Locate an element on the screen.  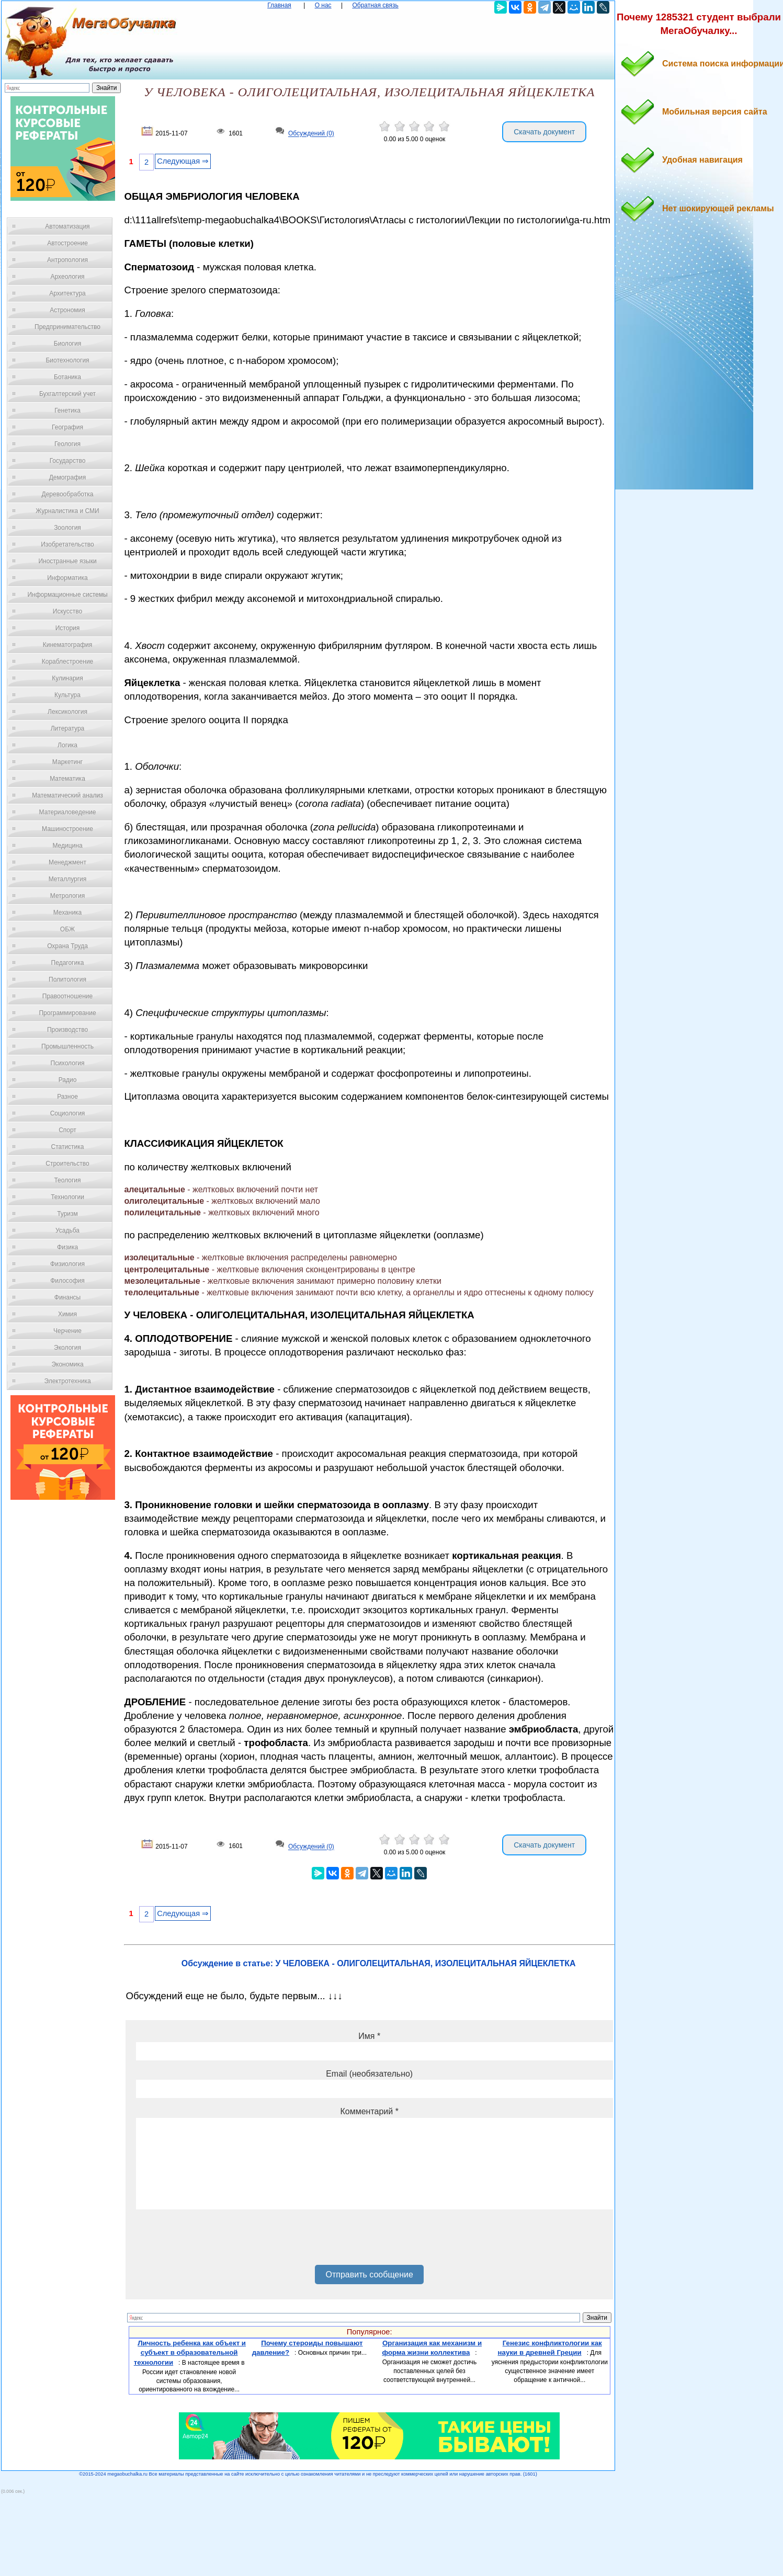
Следующая ⇒ is located at coordinates (183, 161).